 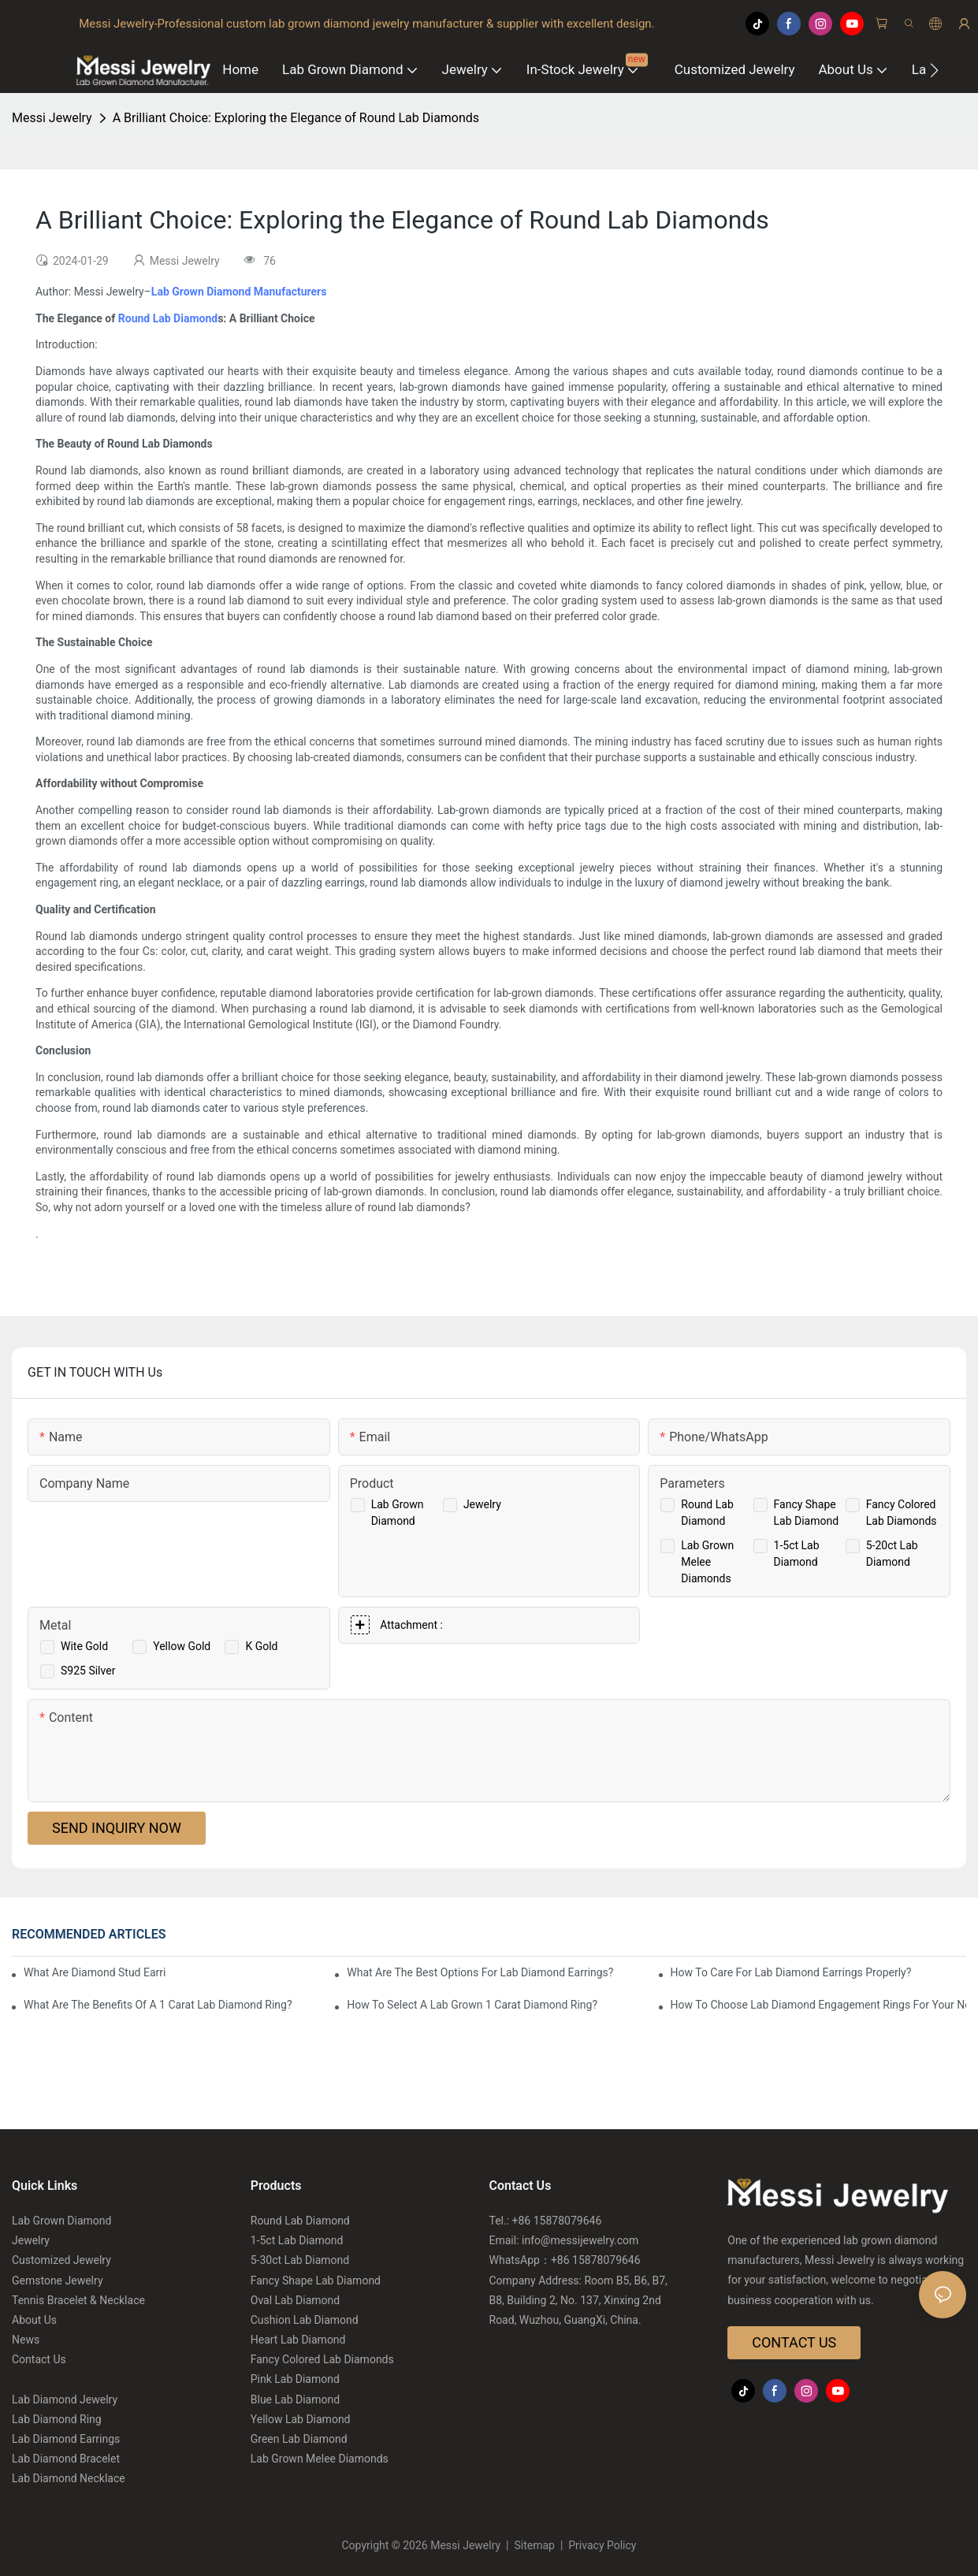 What do you see at coordinates (322, 2359) in the screenshot?
I see `Fancy Colored Lab Diamonds` at bounding box center [322, 2359].